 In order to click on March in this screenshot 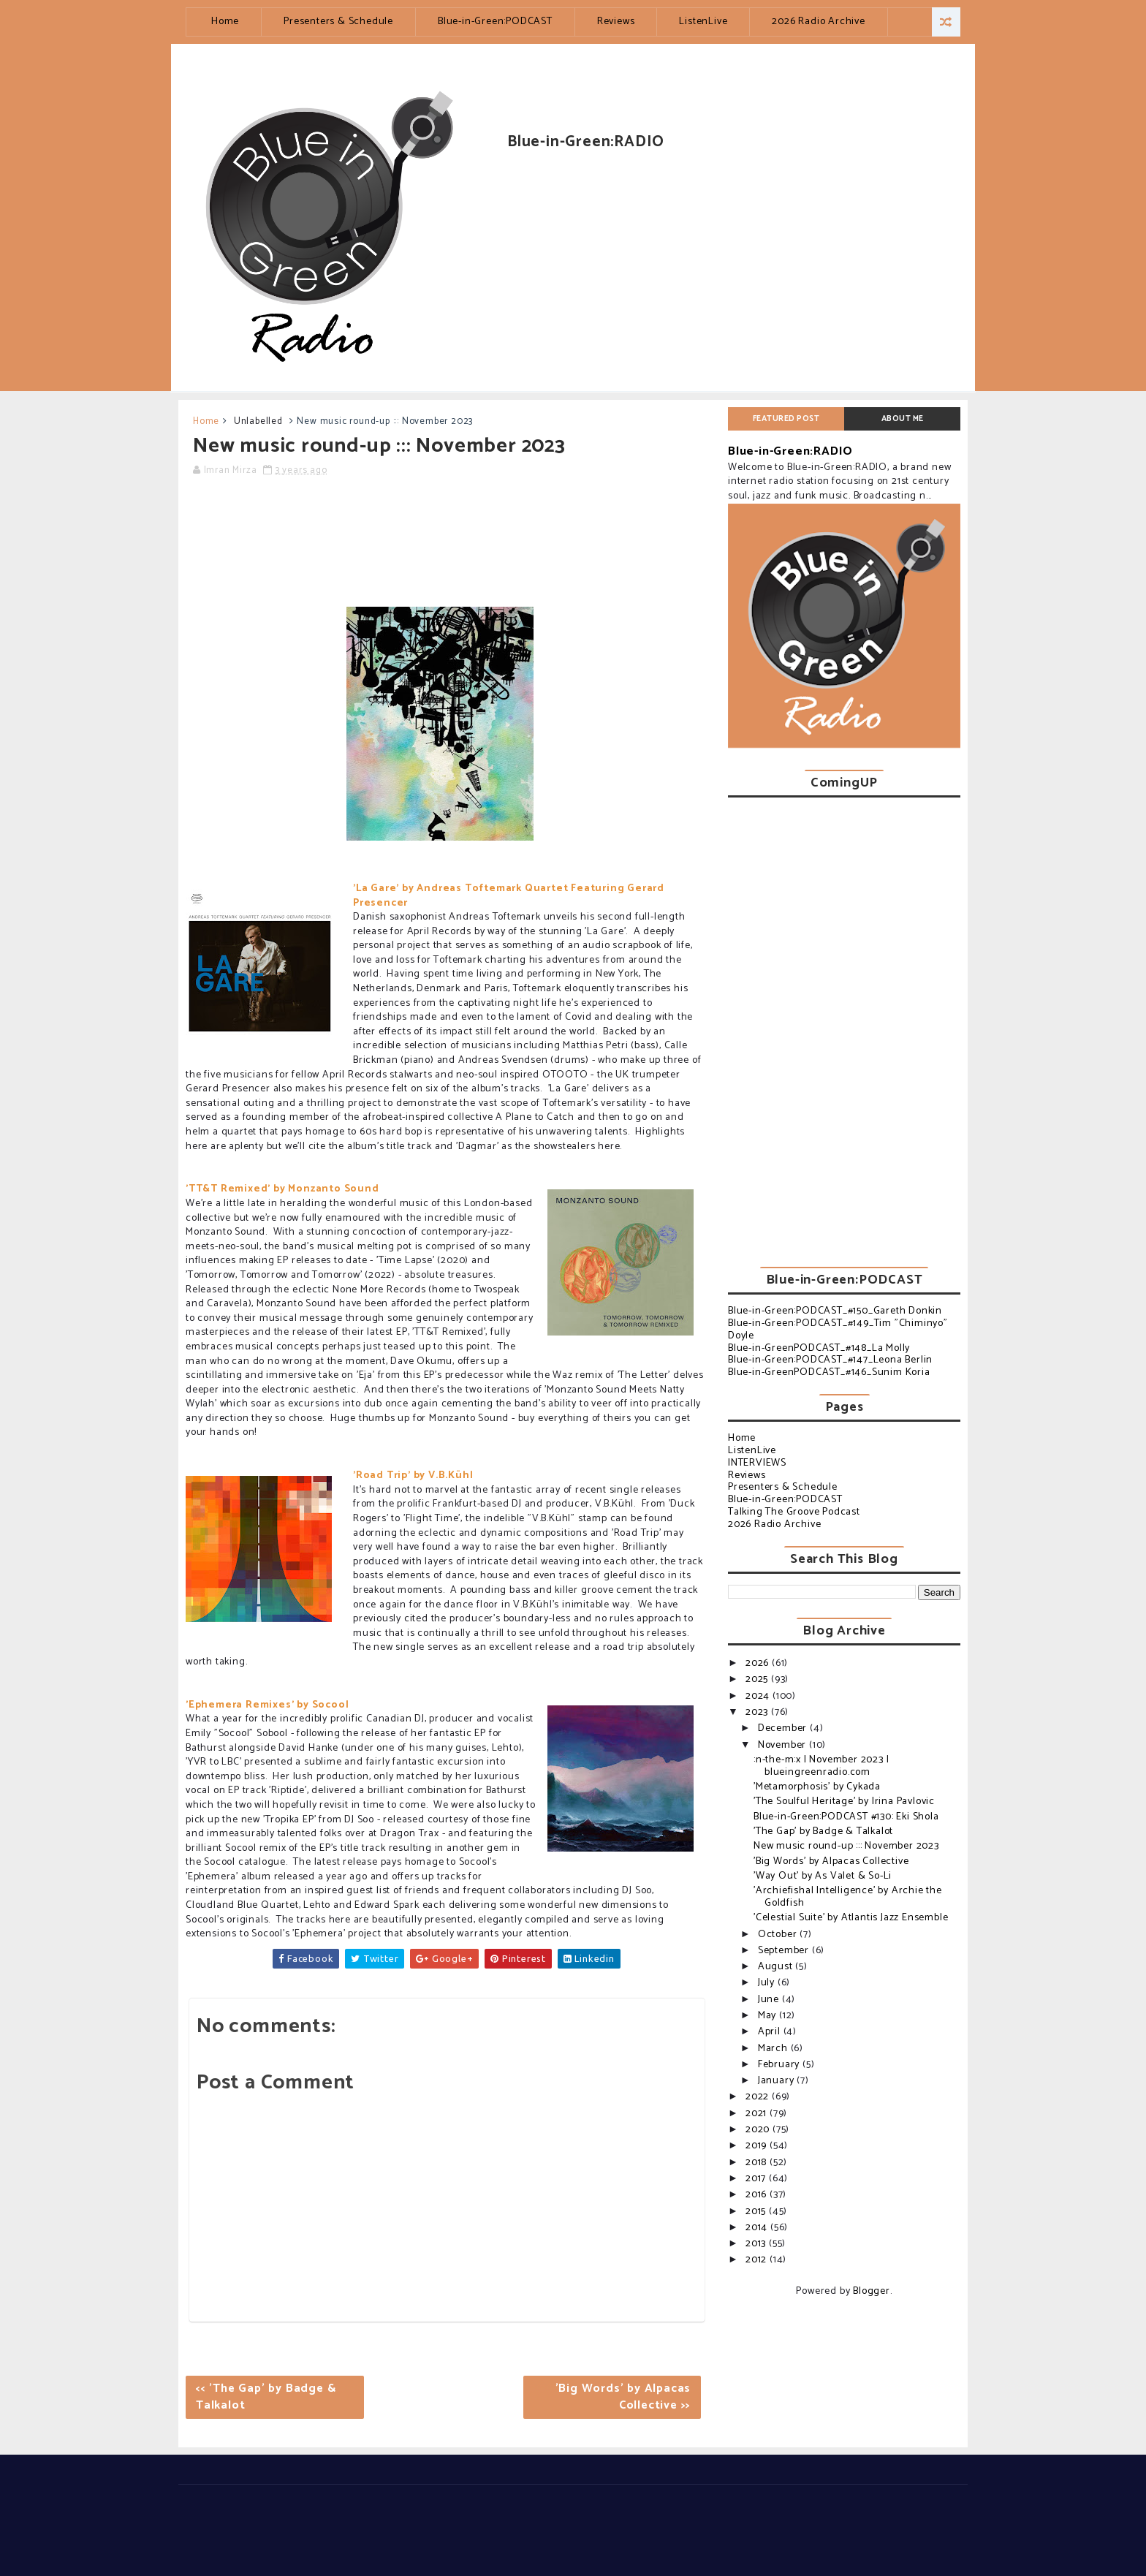, I will do `click(774, 2048)`.